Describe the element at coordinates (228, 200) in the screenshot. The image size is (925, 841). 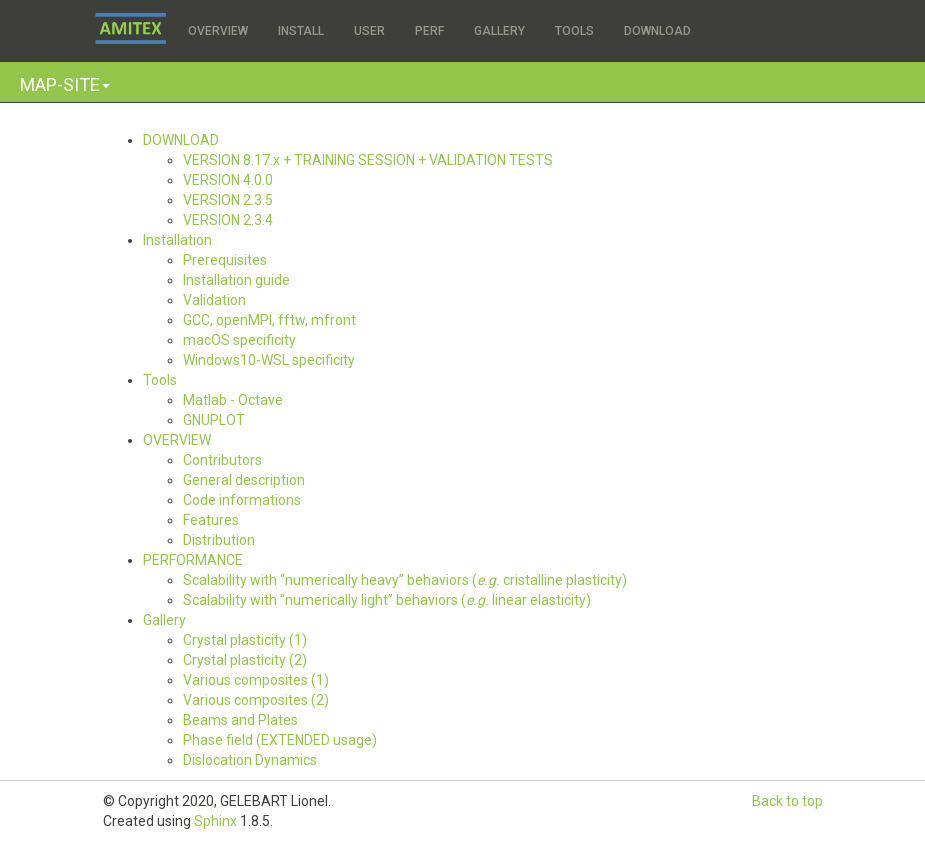
I see `VERSION 2.3.5` at that location.